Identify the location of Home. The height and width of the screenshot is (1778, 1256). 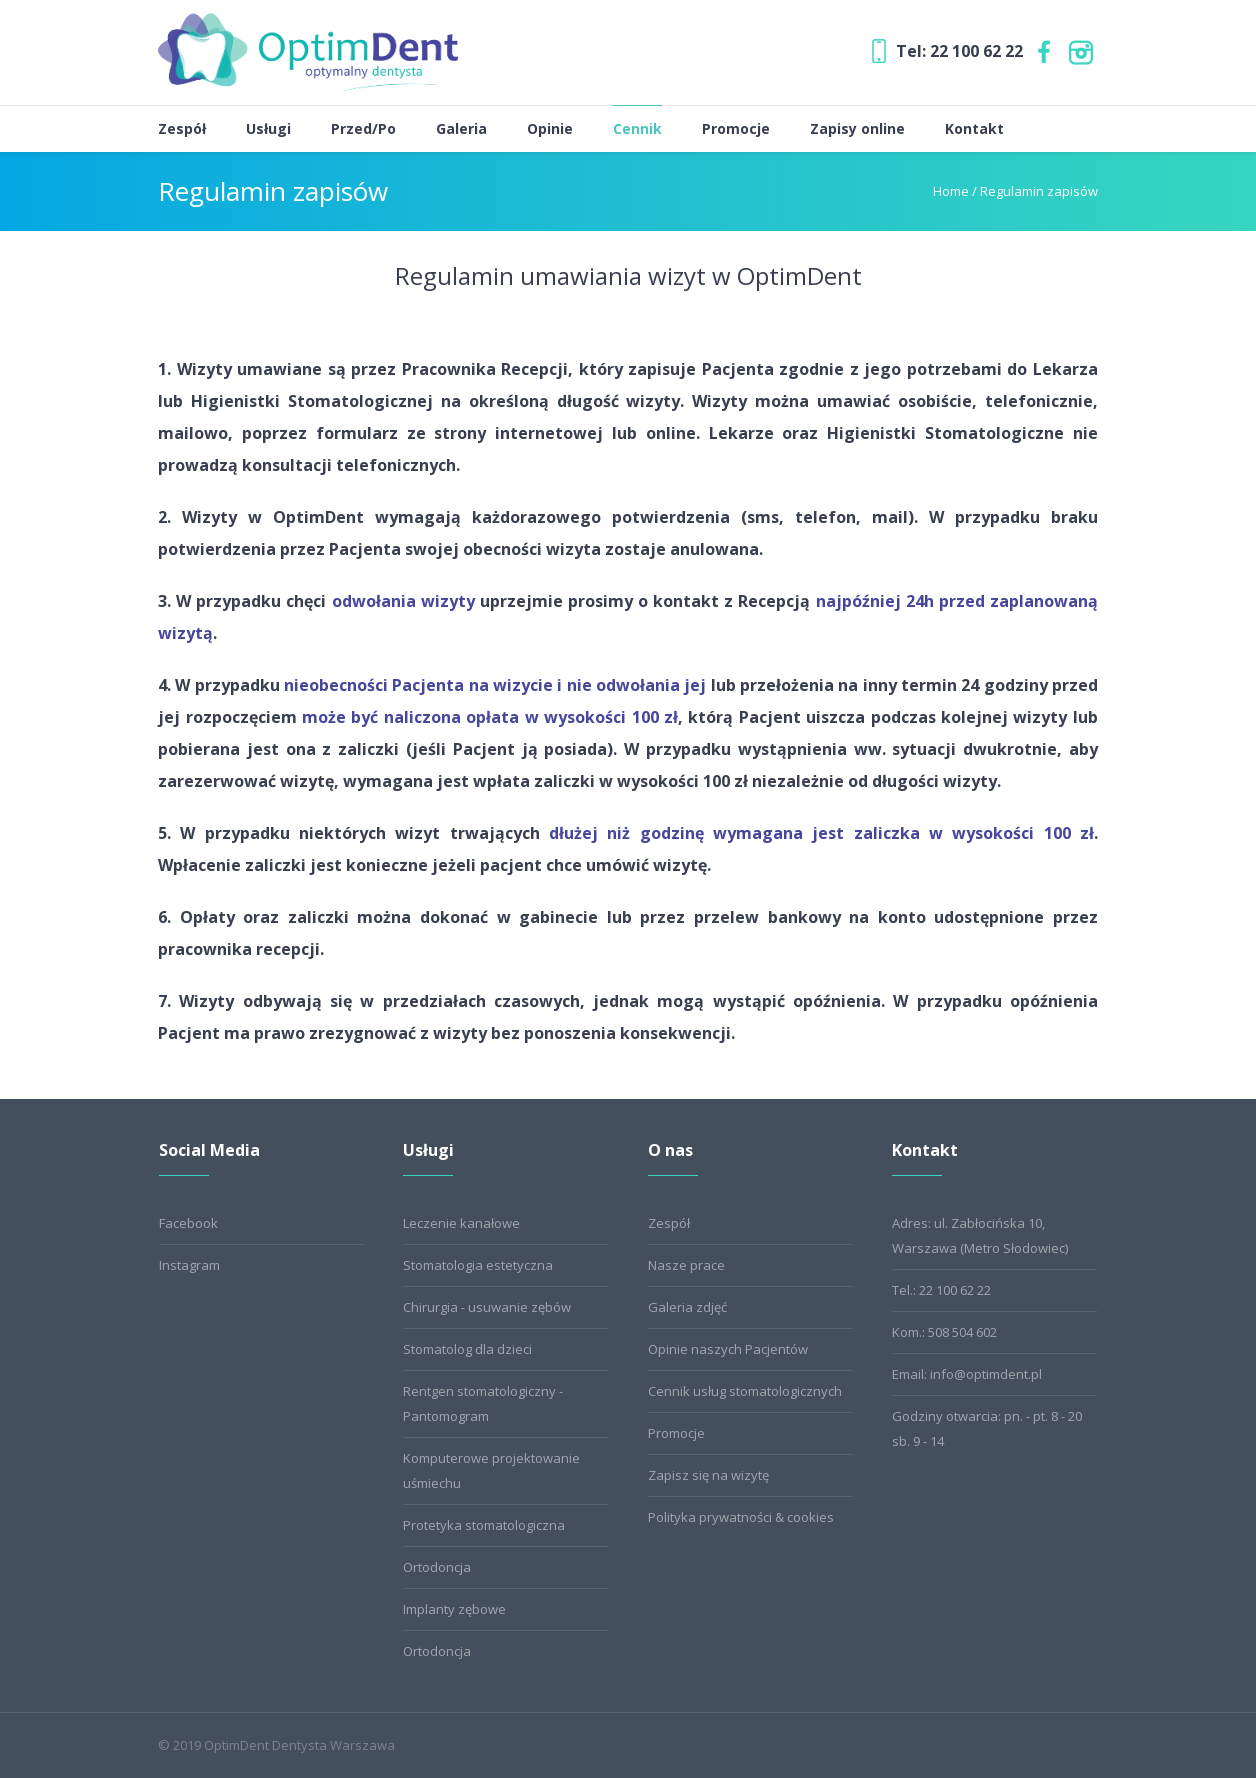
(951, 191).